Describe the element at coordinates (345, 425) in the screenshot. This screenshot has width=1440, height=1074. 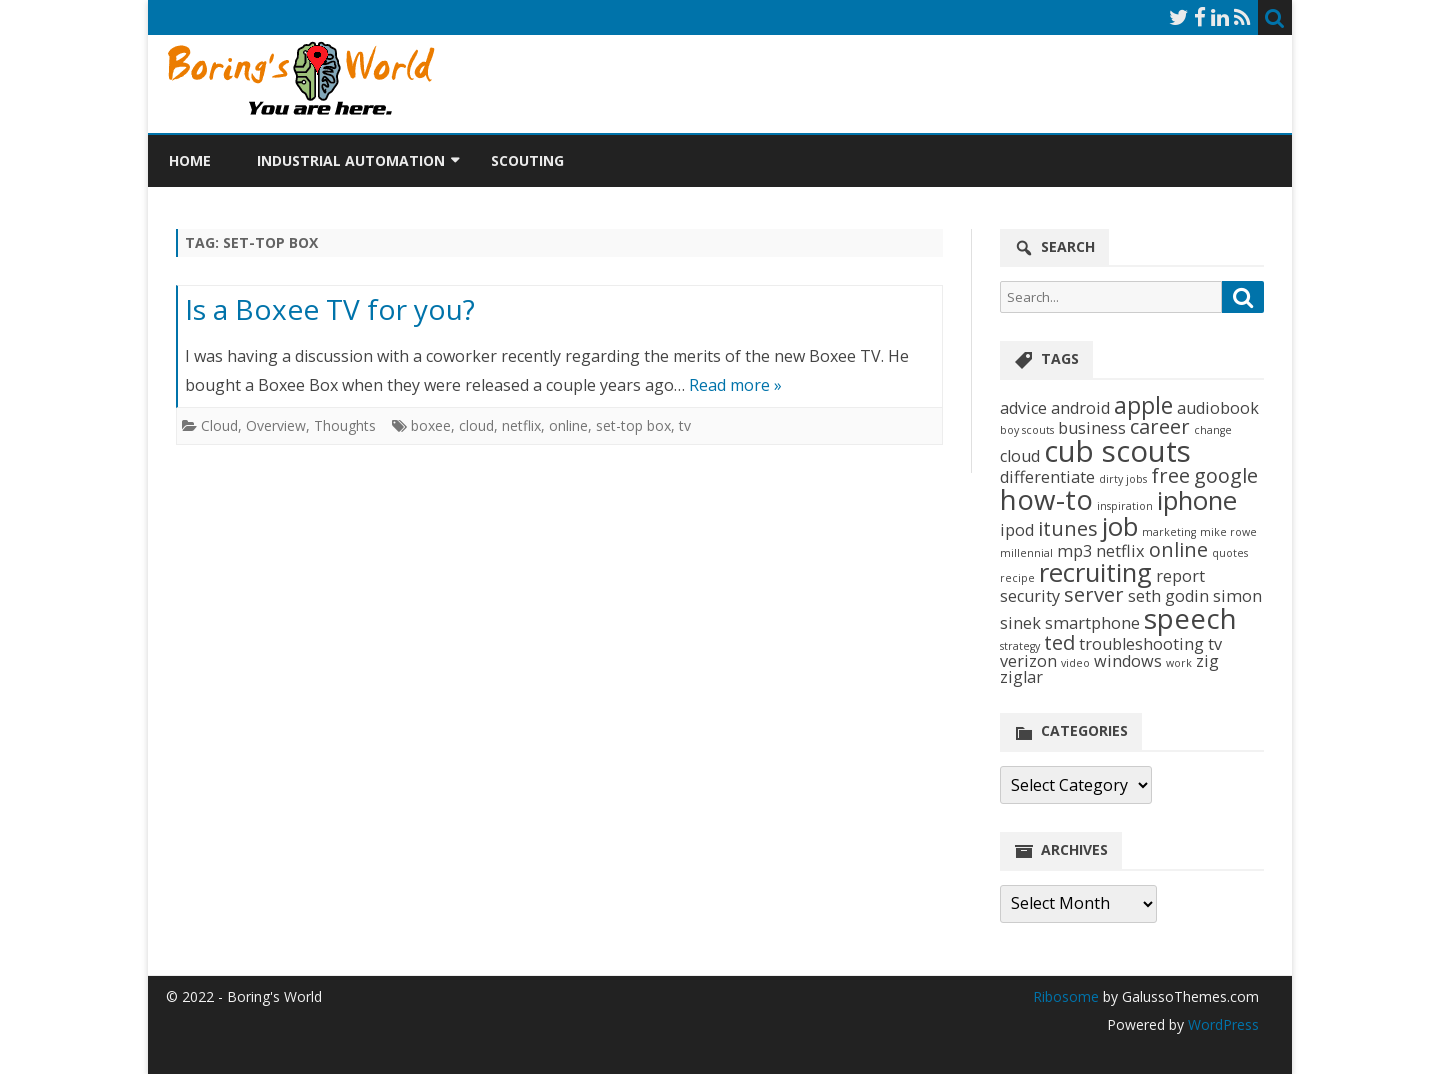
I see `Thoughts` at that location.